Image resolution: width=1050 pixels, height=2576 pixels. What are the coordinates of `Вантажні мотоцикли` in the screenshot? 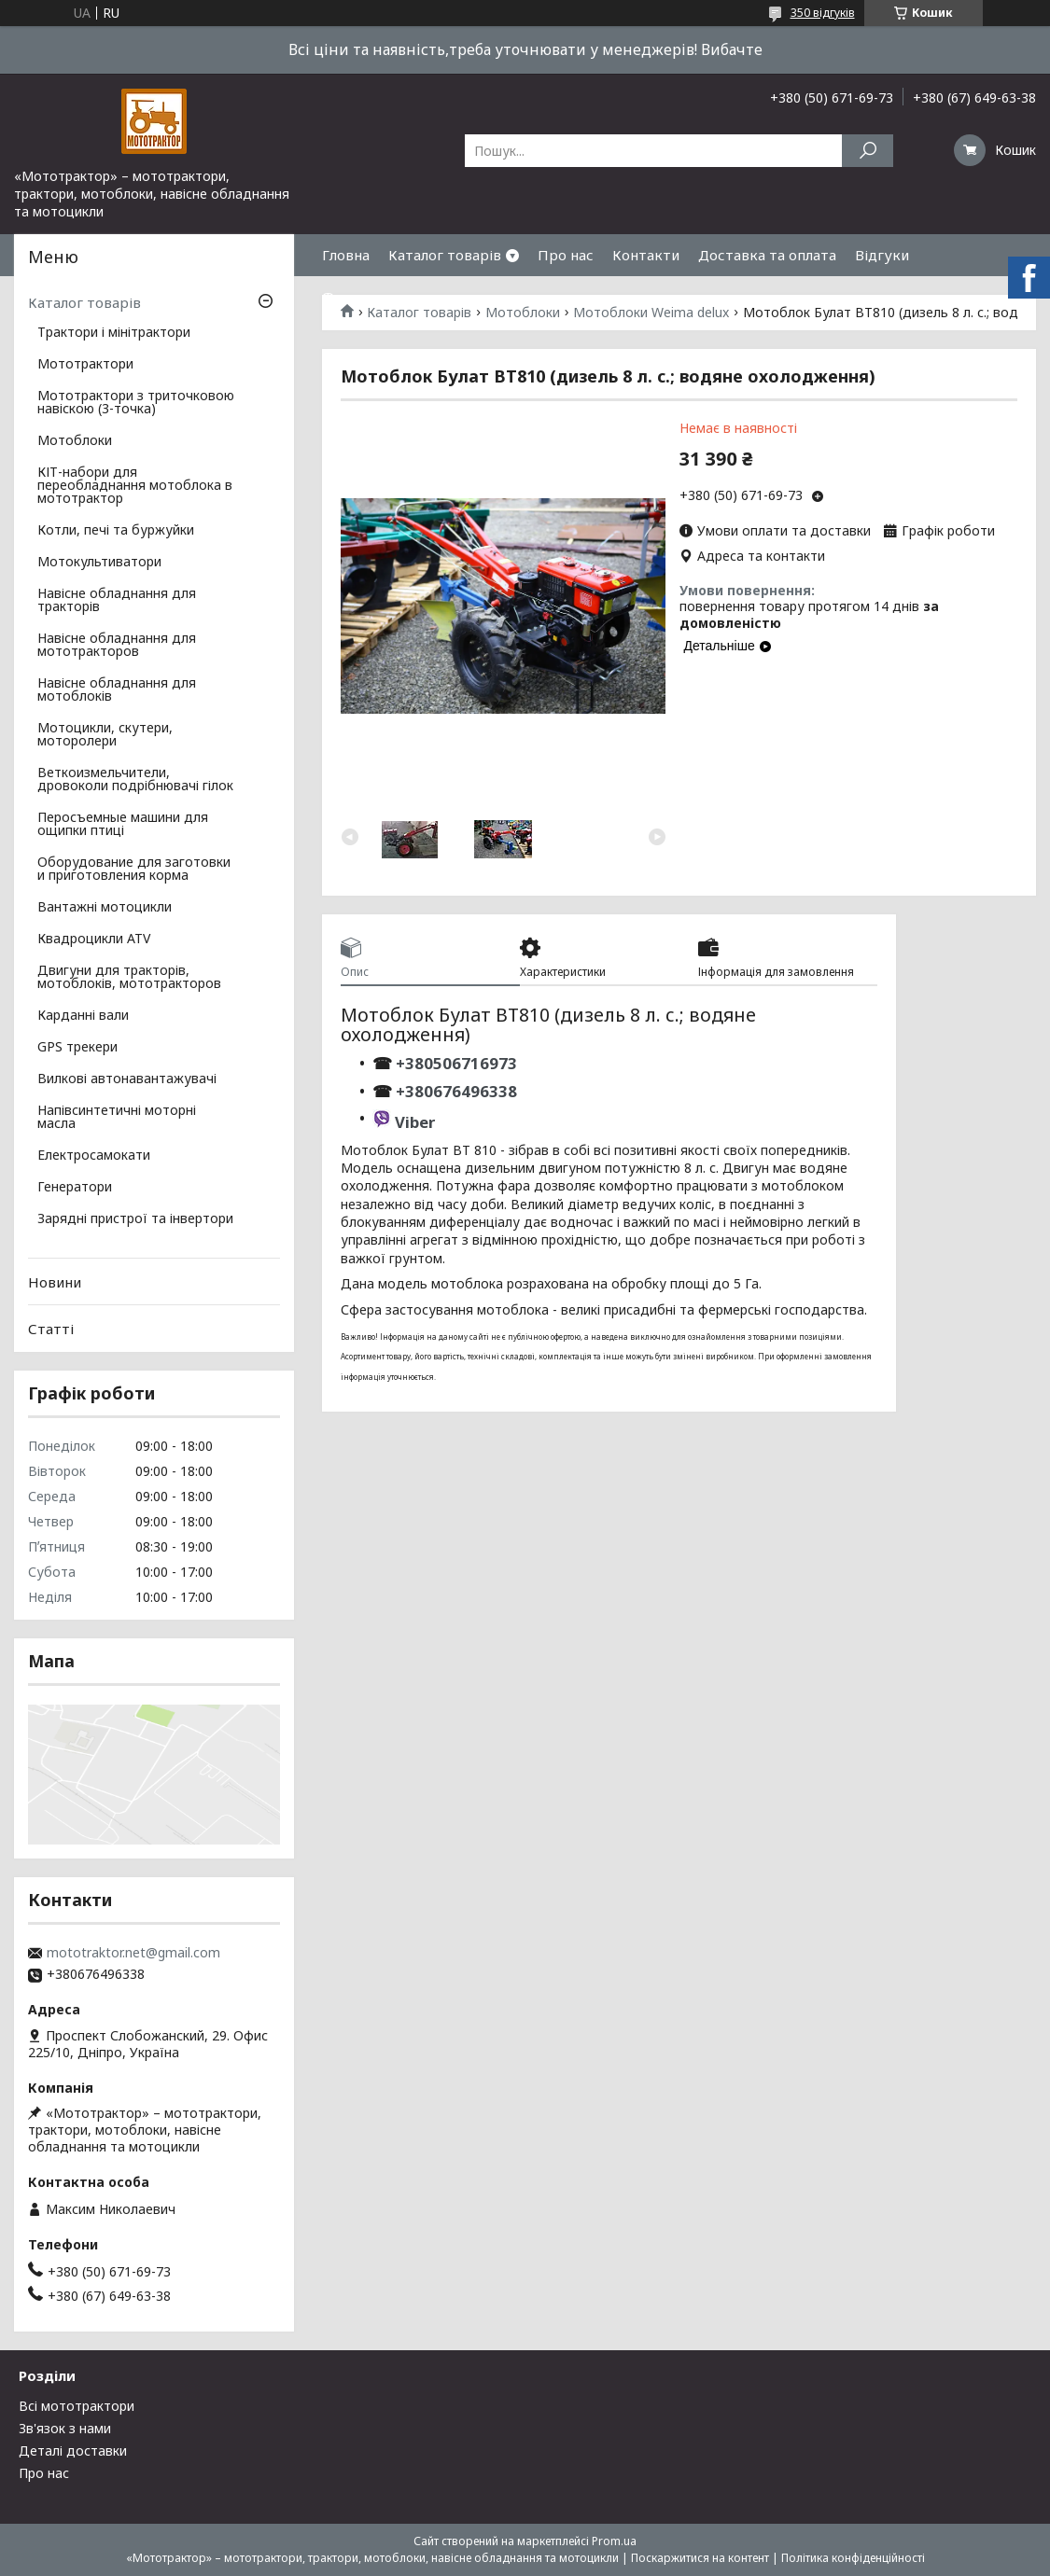 It's located at (104, 907).